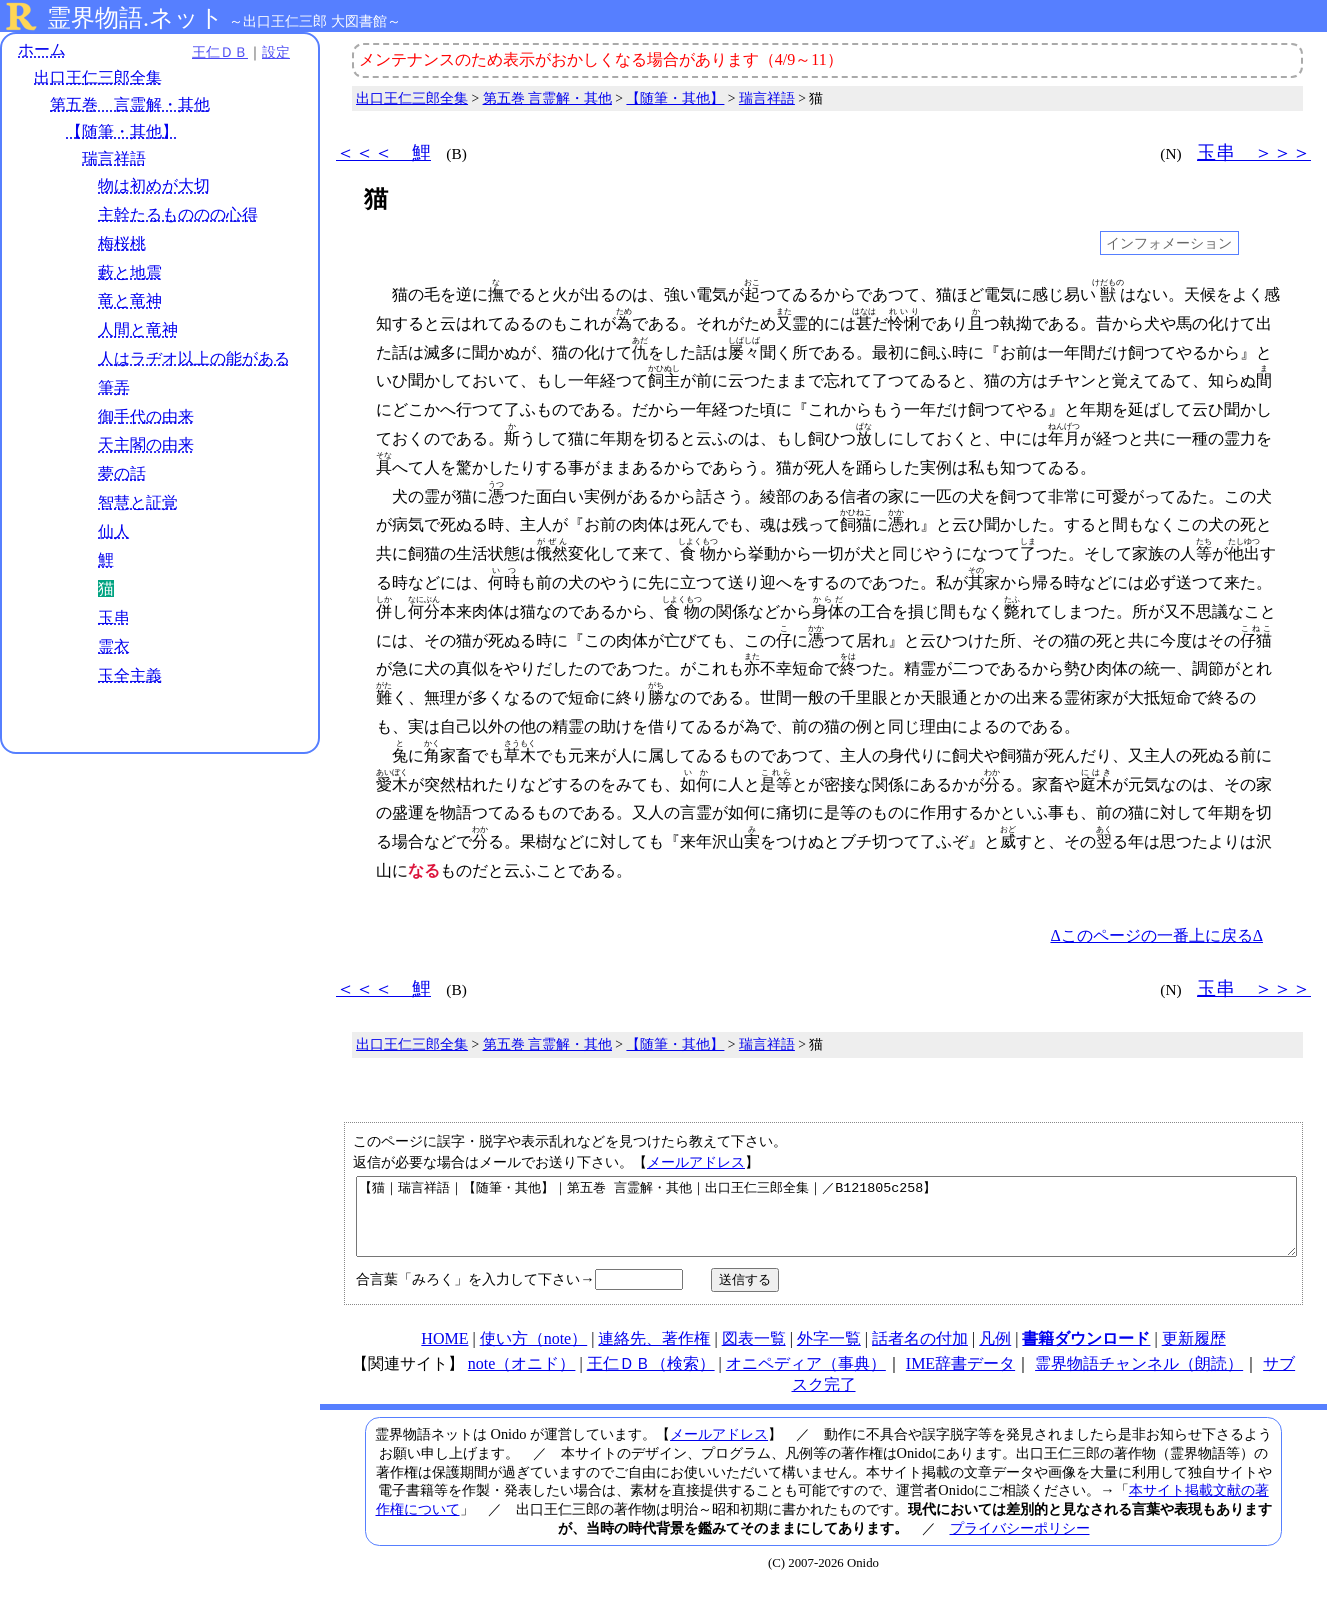 The height and width of the screenshot is (1602, 1327). Describe the element at coordinates (1139, 1378) in the screenshot. I see `霊界物語チャンネル（朗読）` at that location.